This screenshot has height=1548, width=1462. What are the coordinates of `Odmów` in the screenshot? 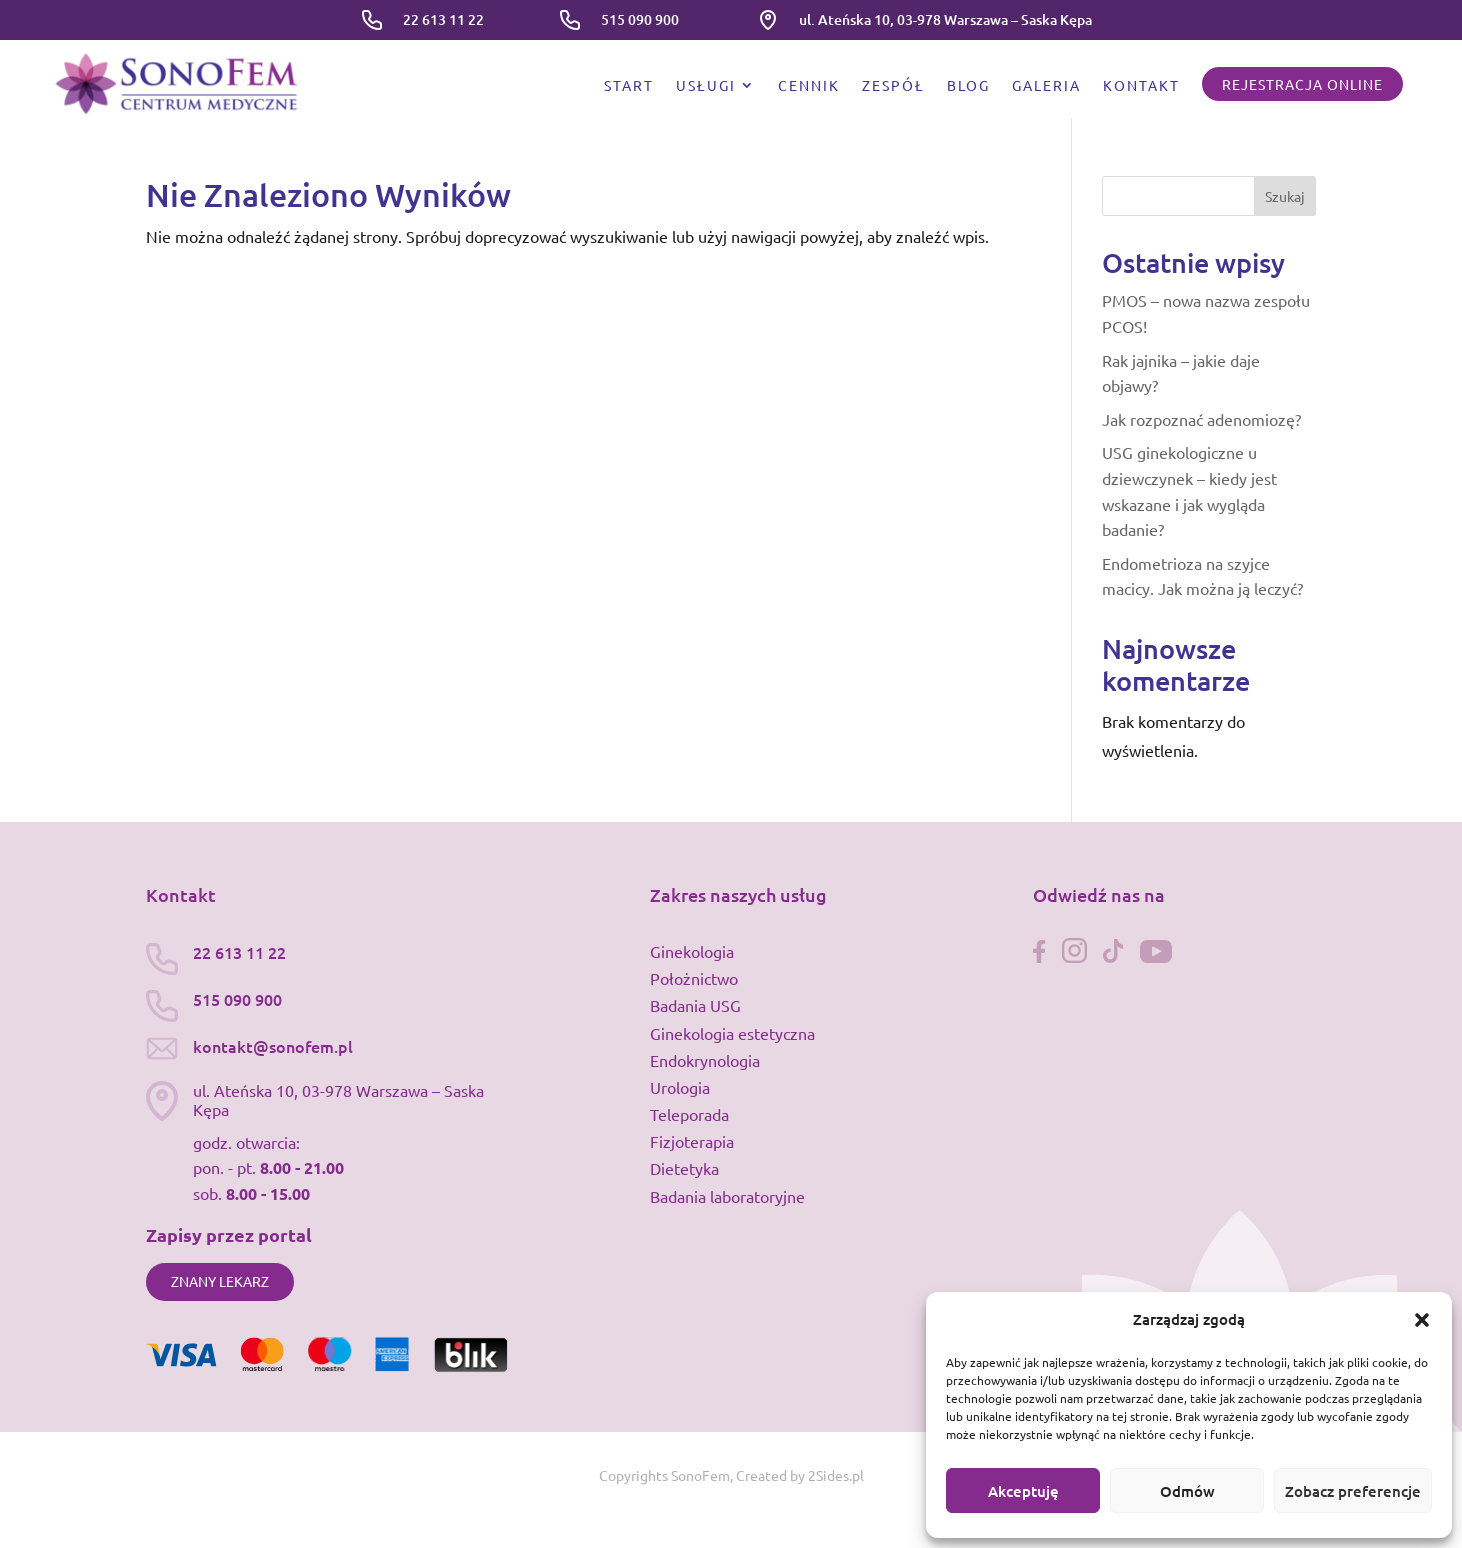 It's located at (1187, 1491).